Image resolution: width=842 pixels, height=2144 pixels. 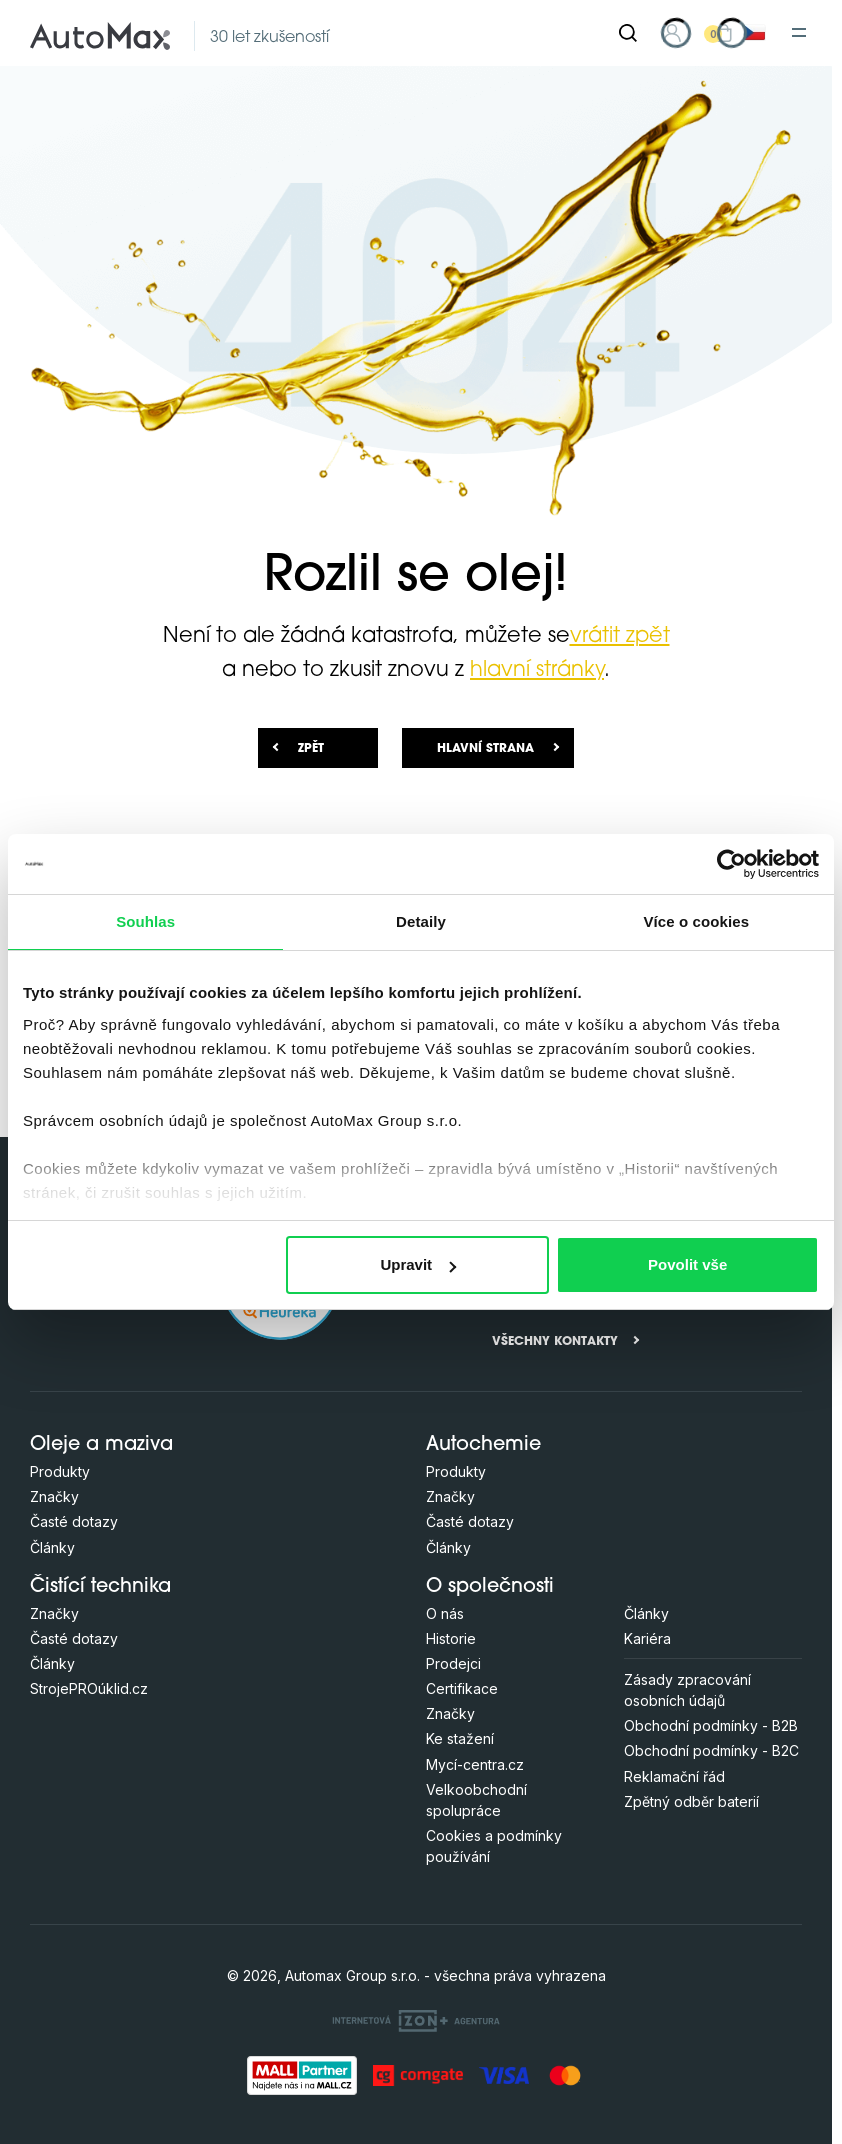 What do you see at coordinates (145, 921) in the screenshot?
I see `Souhlas [tab]` at bounding box center [145, 921].